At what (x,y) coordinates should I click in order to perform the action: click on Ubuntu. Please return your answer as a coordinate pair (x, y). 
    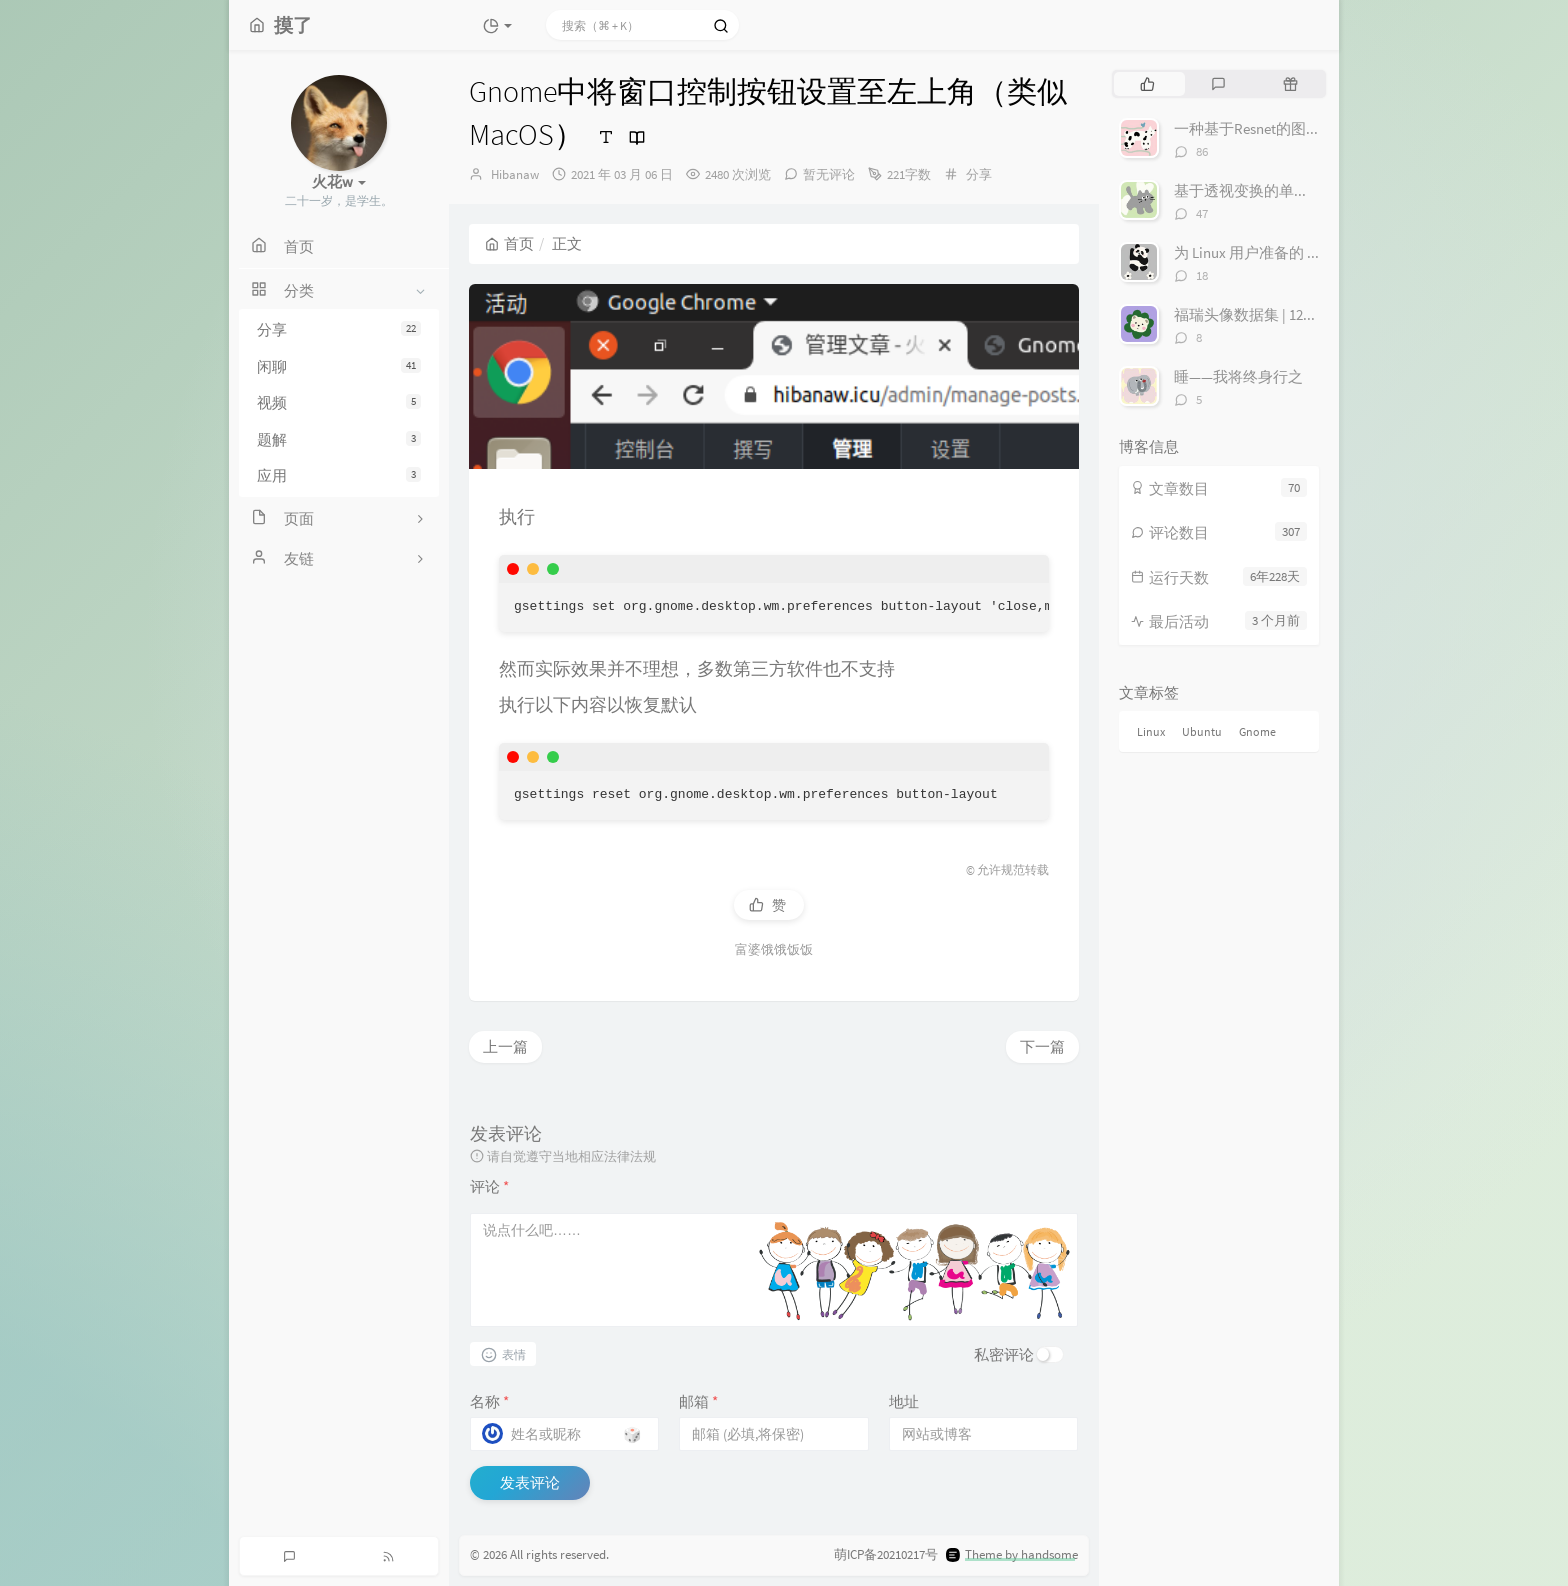
    Looking at the image, I should click on (1202, 731).